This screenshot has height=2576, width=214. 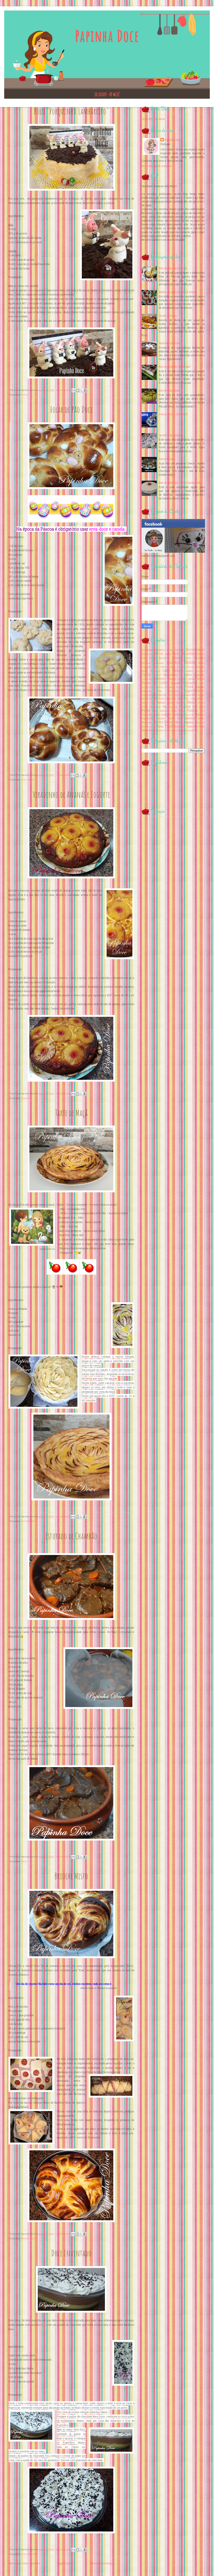 What do you see at coordinates (171, 435) in the screenshot?
I see `Semifrio de Gelatina` at bounding box center [171, 435].